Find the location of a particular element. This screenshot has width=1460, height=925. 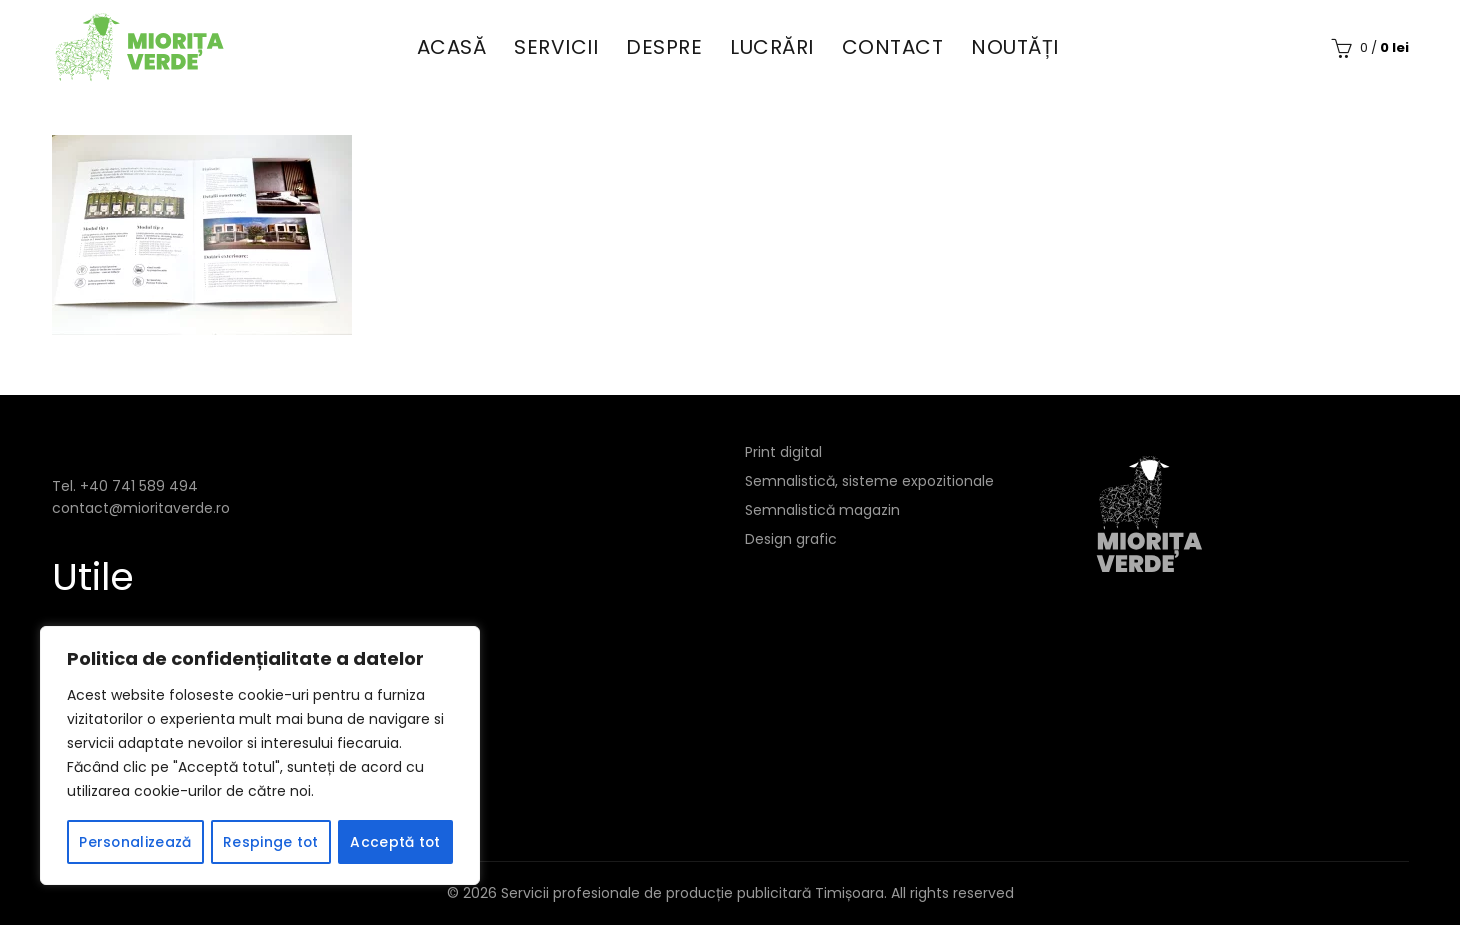

Personalizează is located at coordinates (134, 842).